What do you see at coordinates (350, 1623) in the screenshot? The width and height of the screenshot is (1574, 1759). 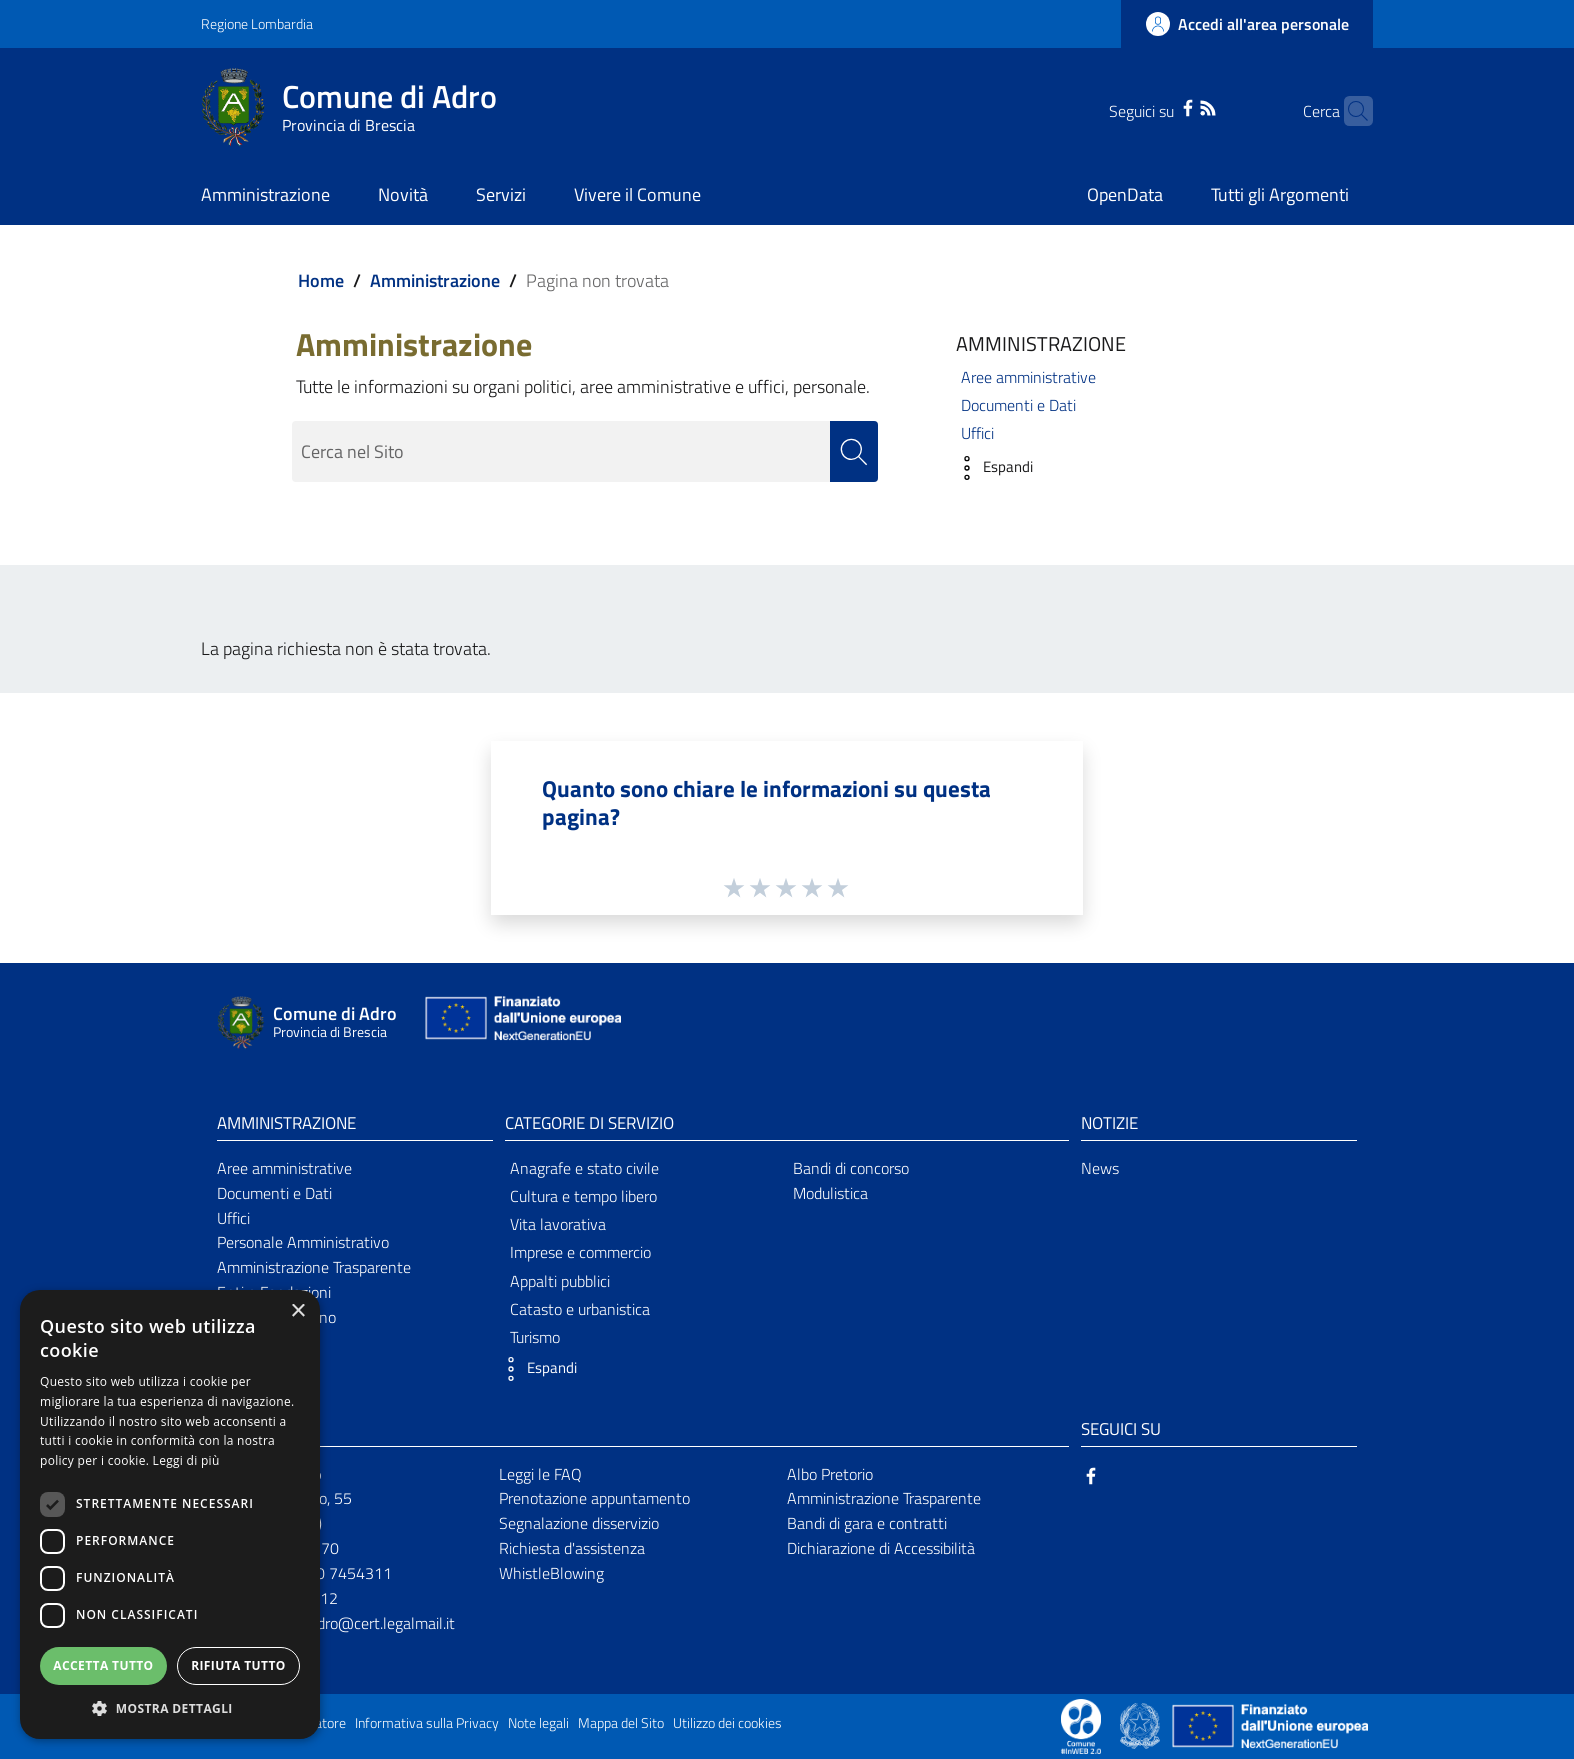 I see `comunediadro@cert.legalmail.it` at bounding box center [350, 1623].